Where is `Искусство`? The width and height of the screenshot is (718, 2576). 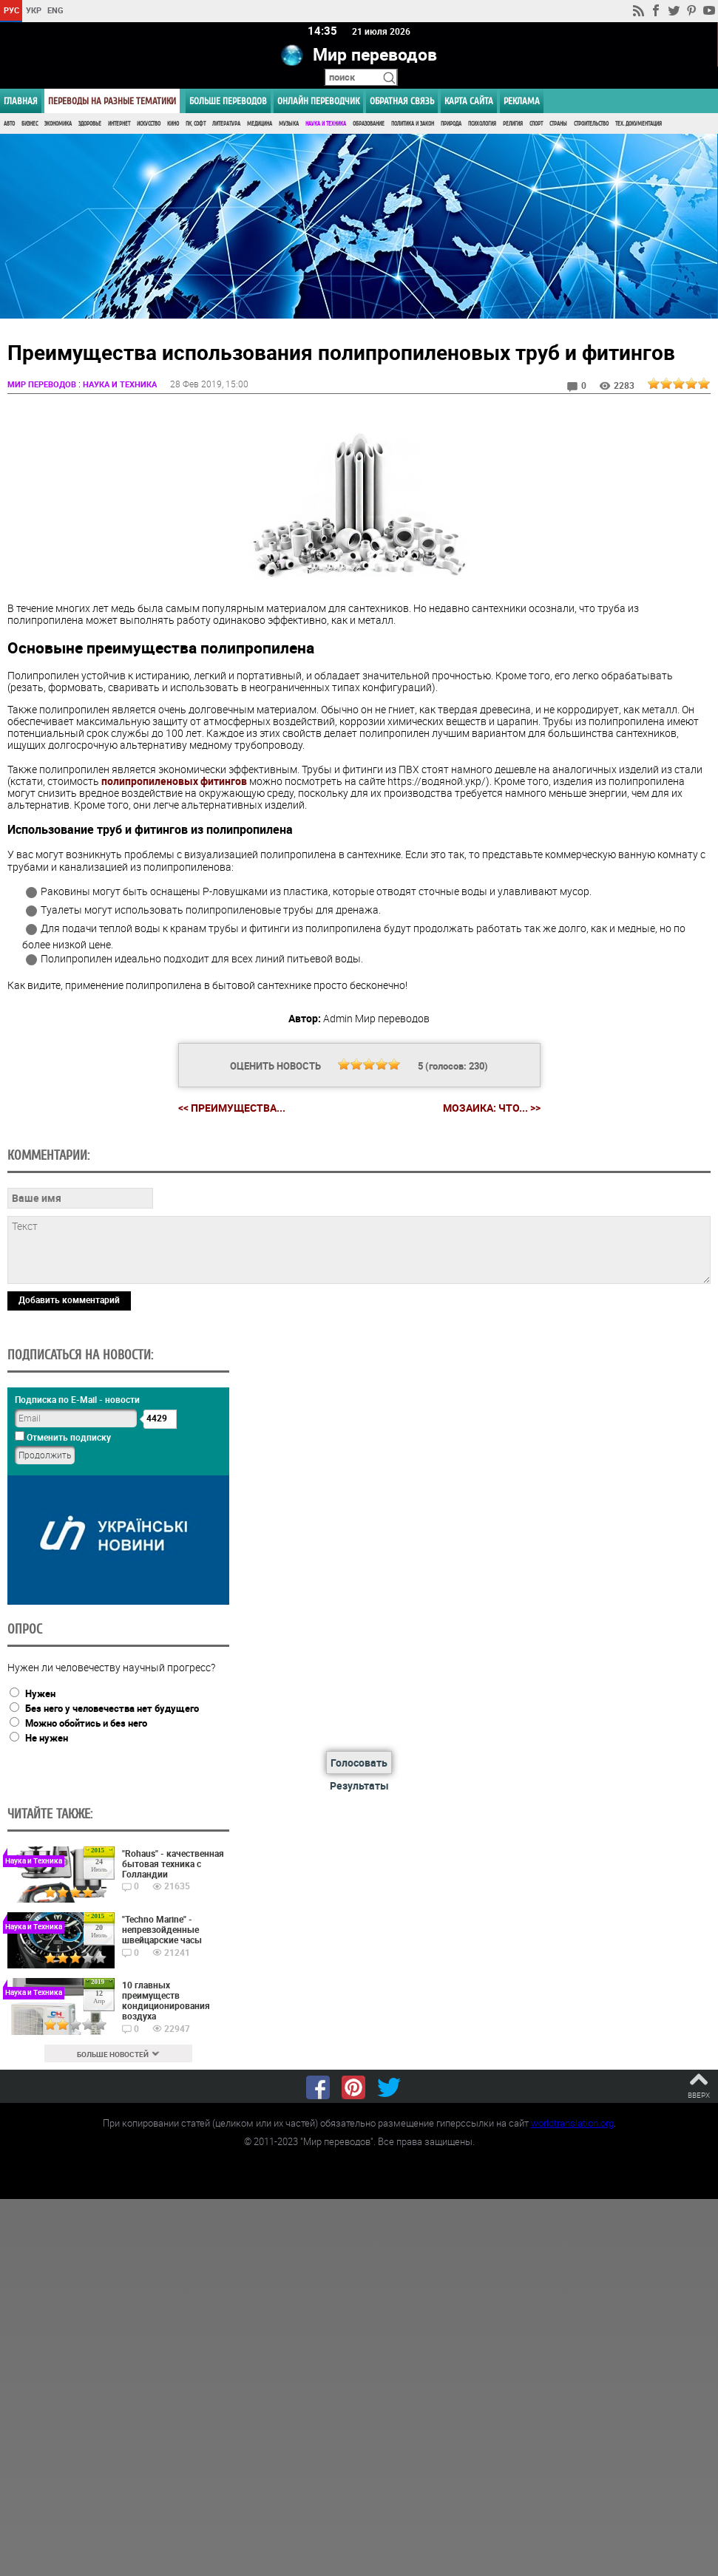 Искусство is located at coordinates (148, 123).